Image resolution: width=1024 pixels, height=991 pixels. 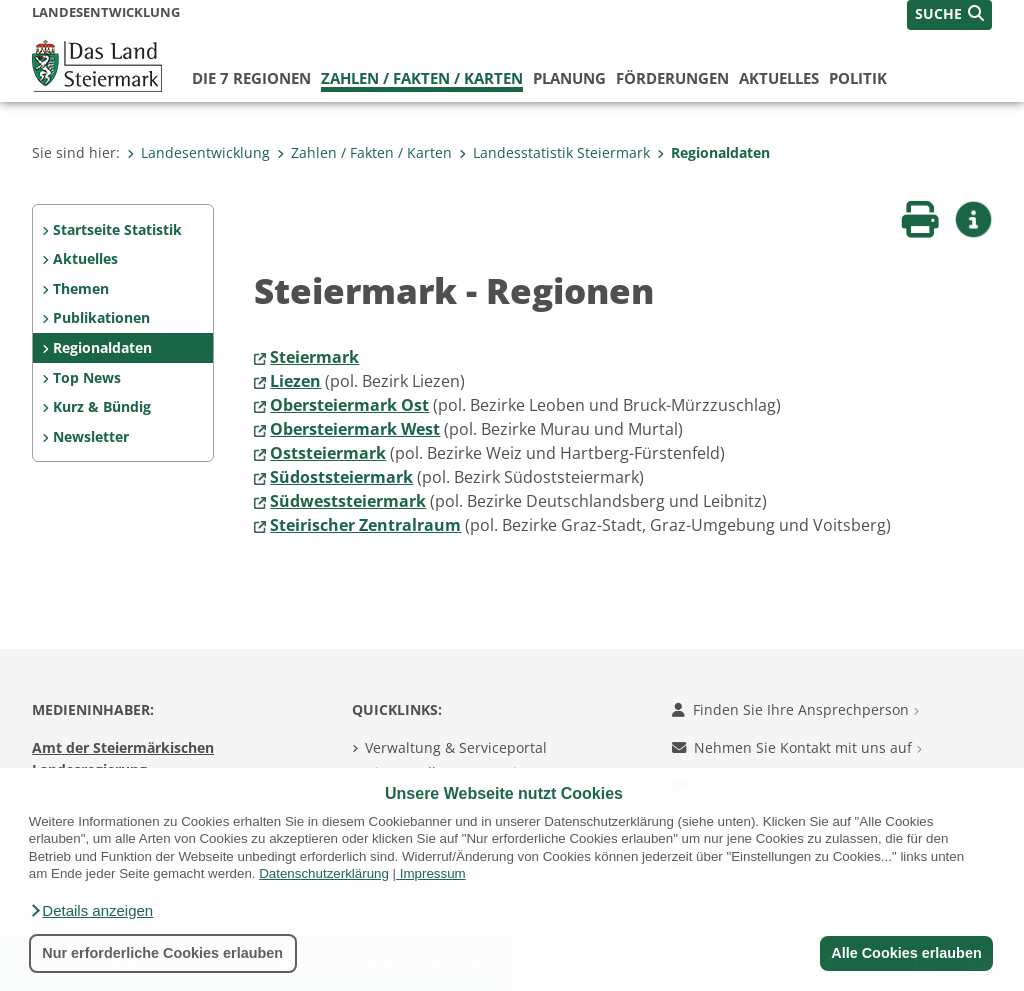 I want to click on [button], so click(x=91, y=911).